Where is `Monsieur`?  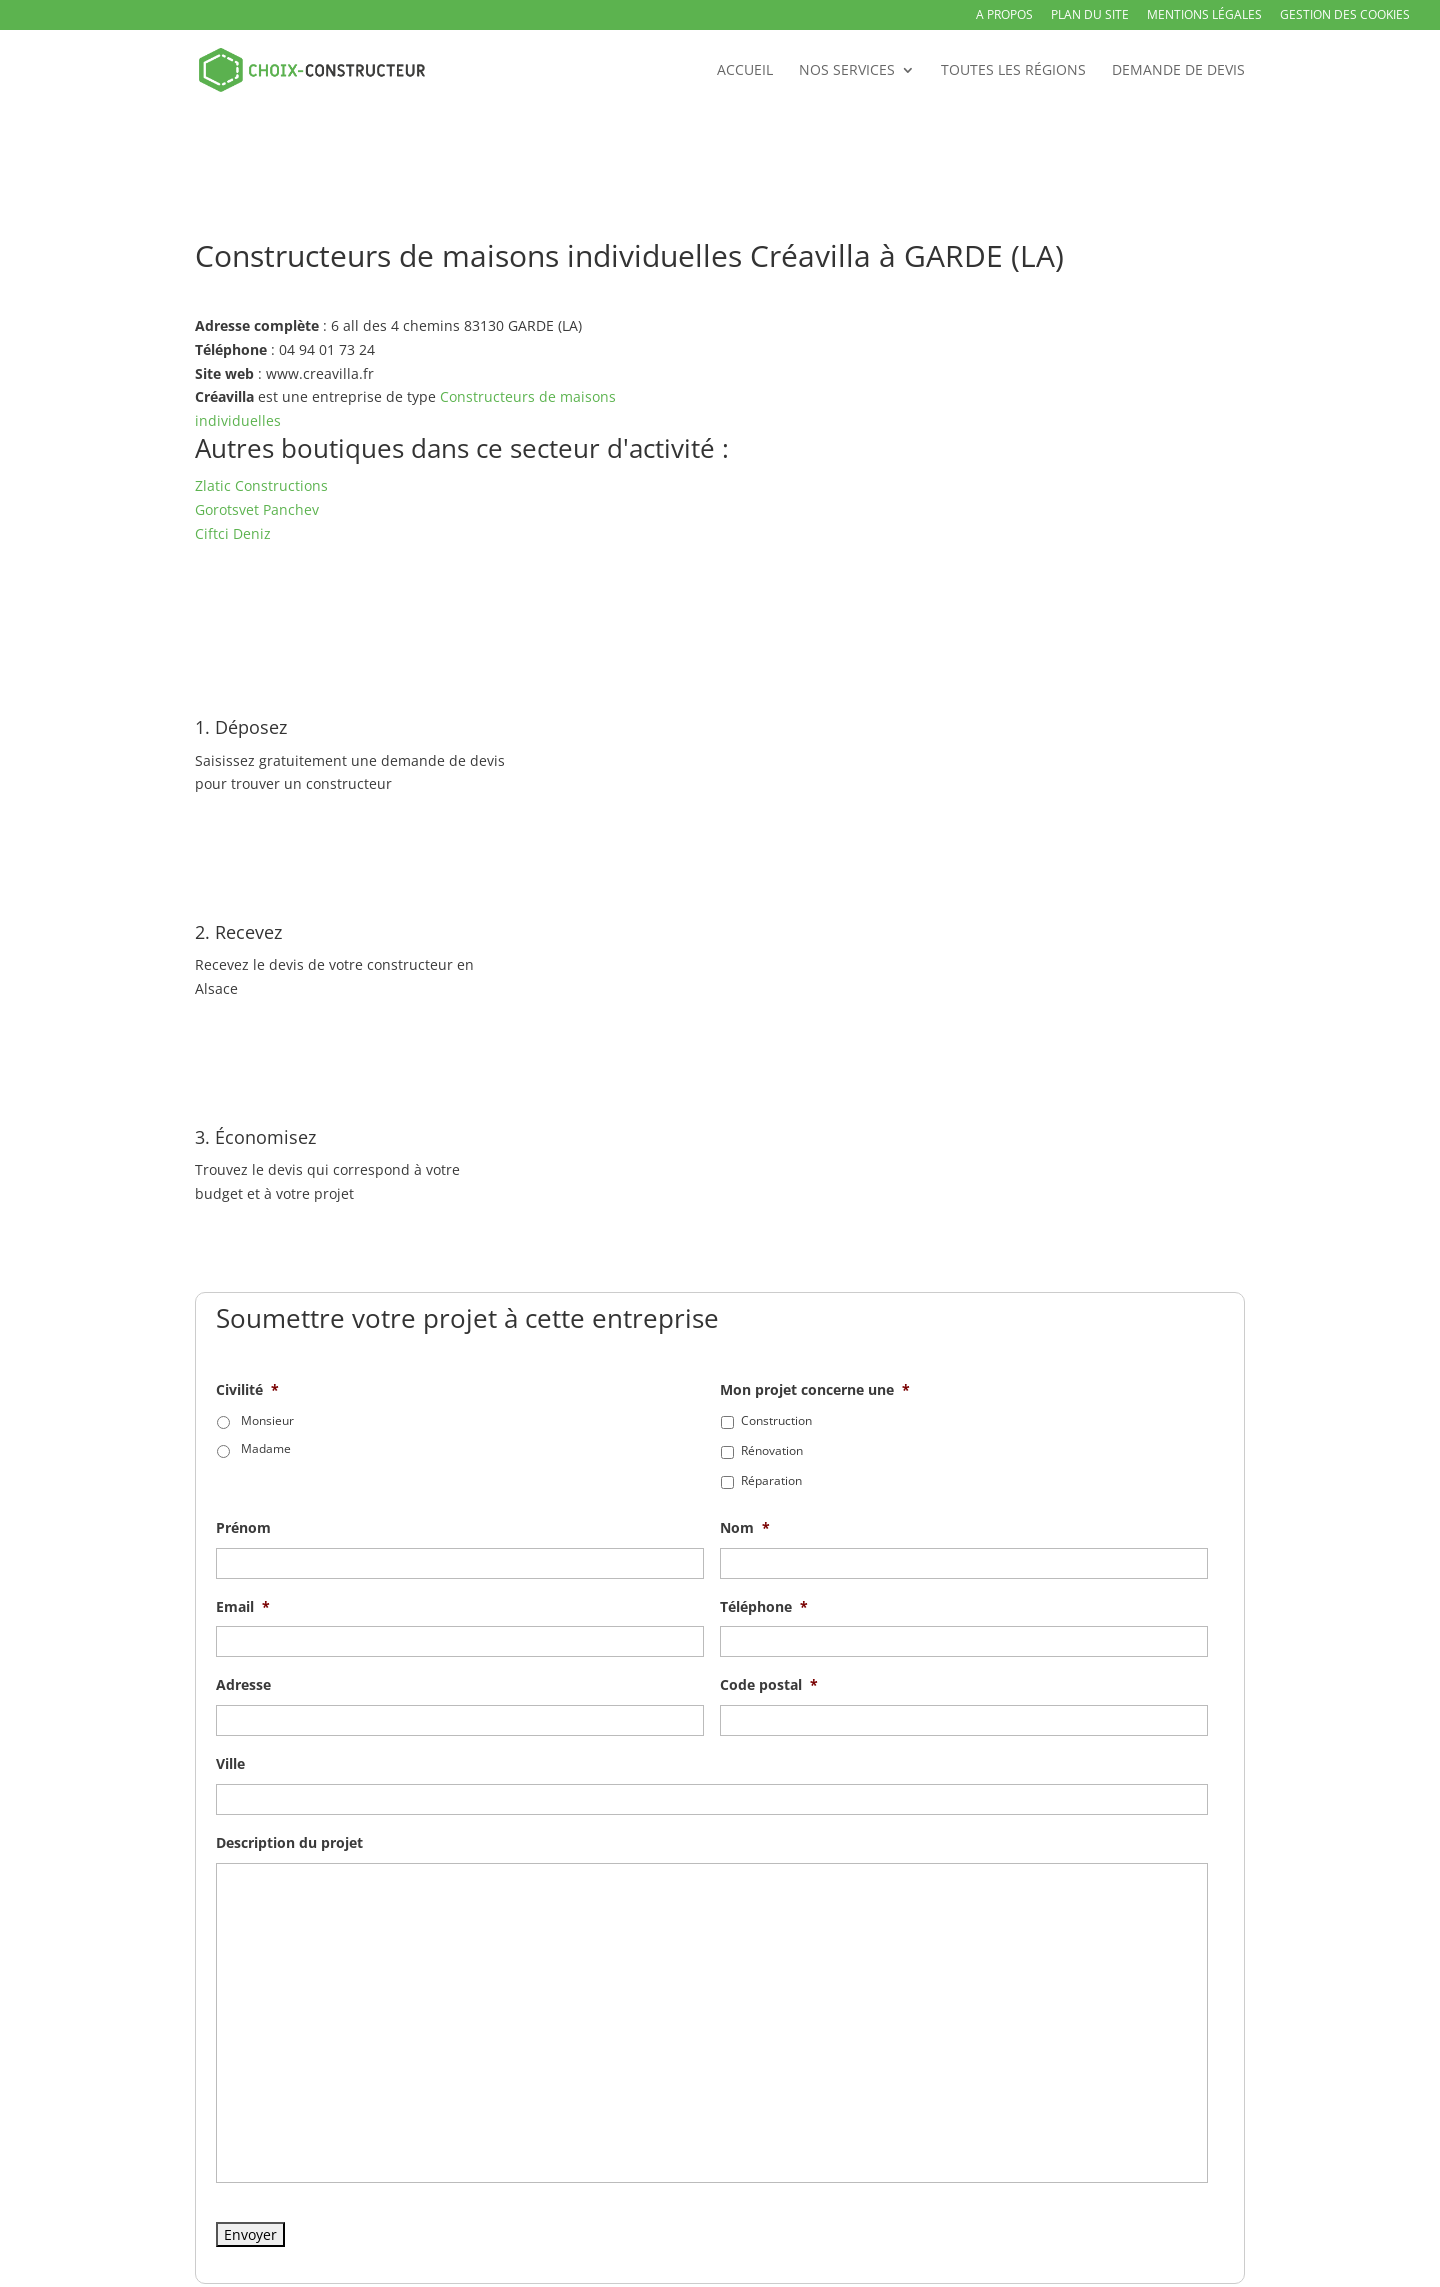
Monsieur is located at coordinates (267, 1420).